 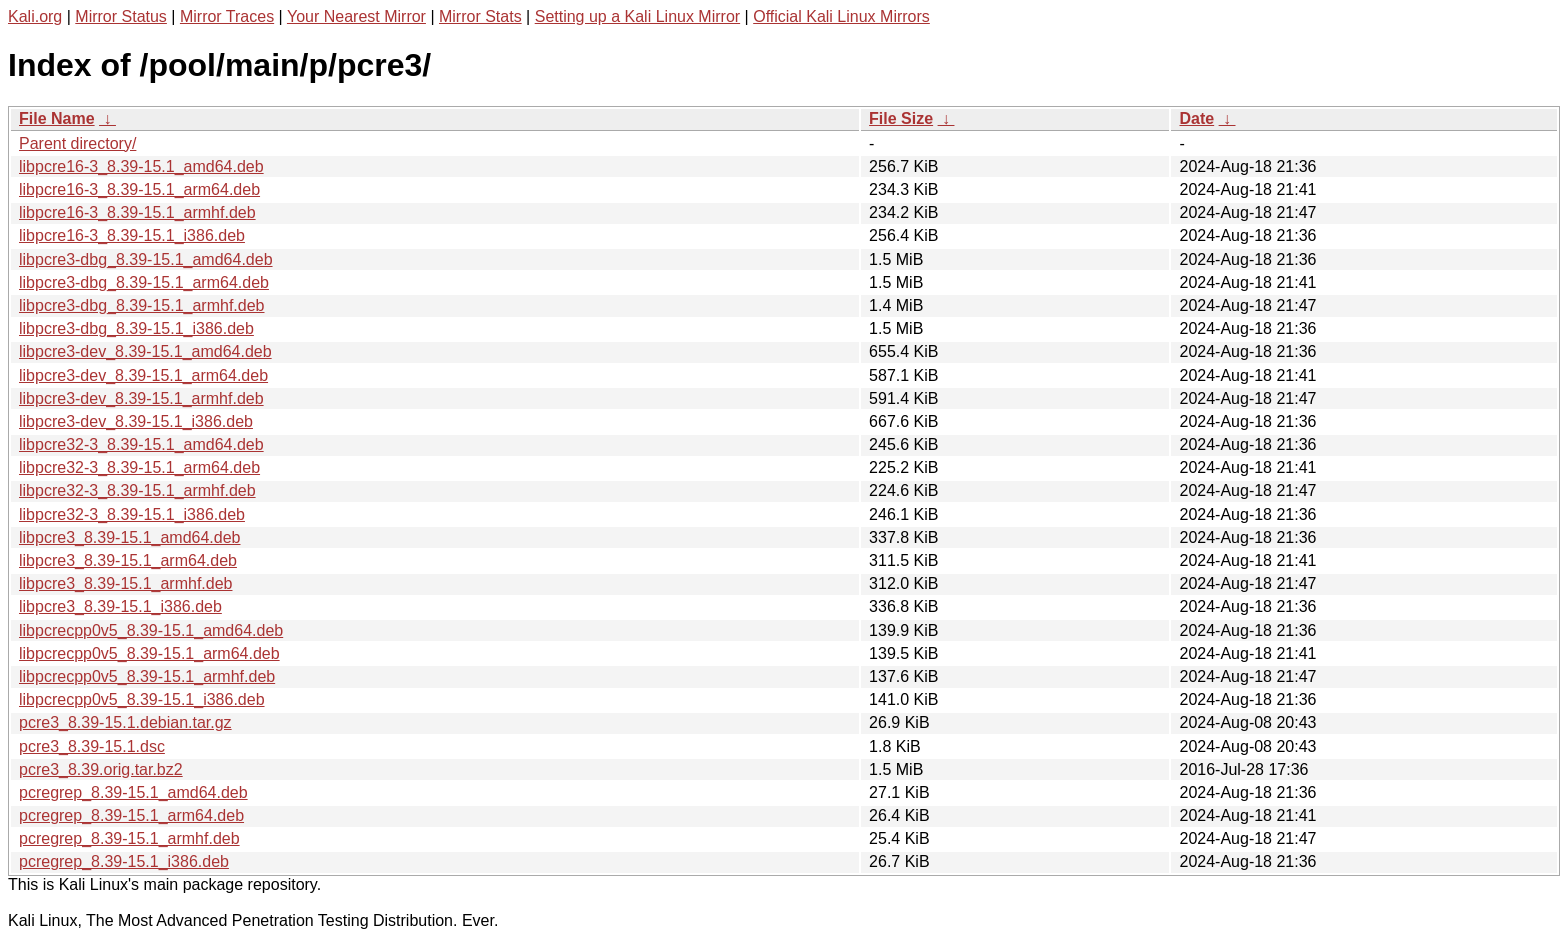 What do you see at coordinates (151, 630) in the screenshot?
I see `libpcrecpp0v5_8.39-15.1_amd64.deb` at bounding box center [151, 630].